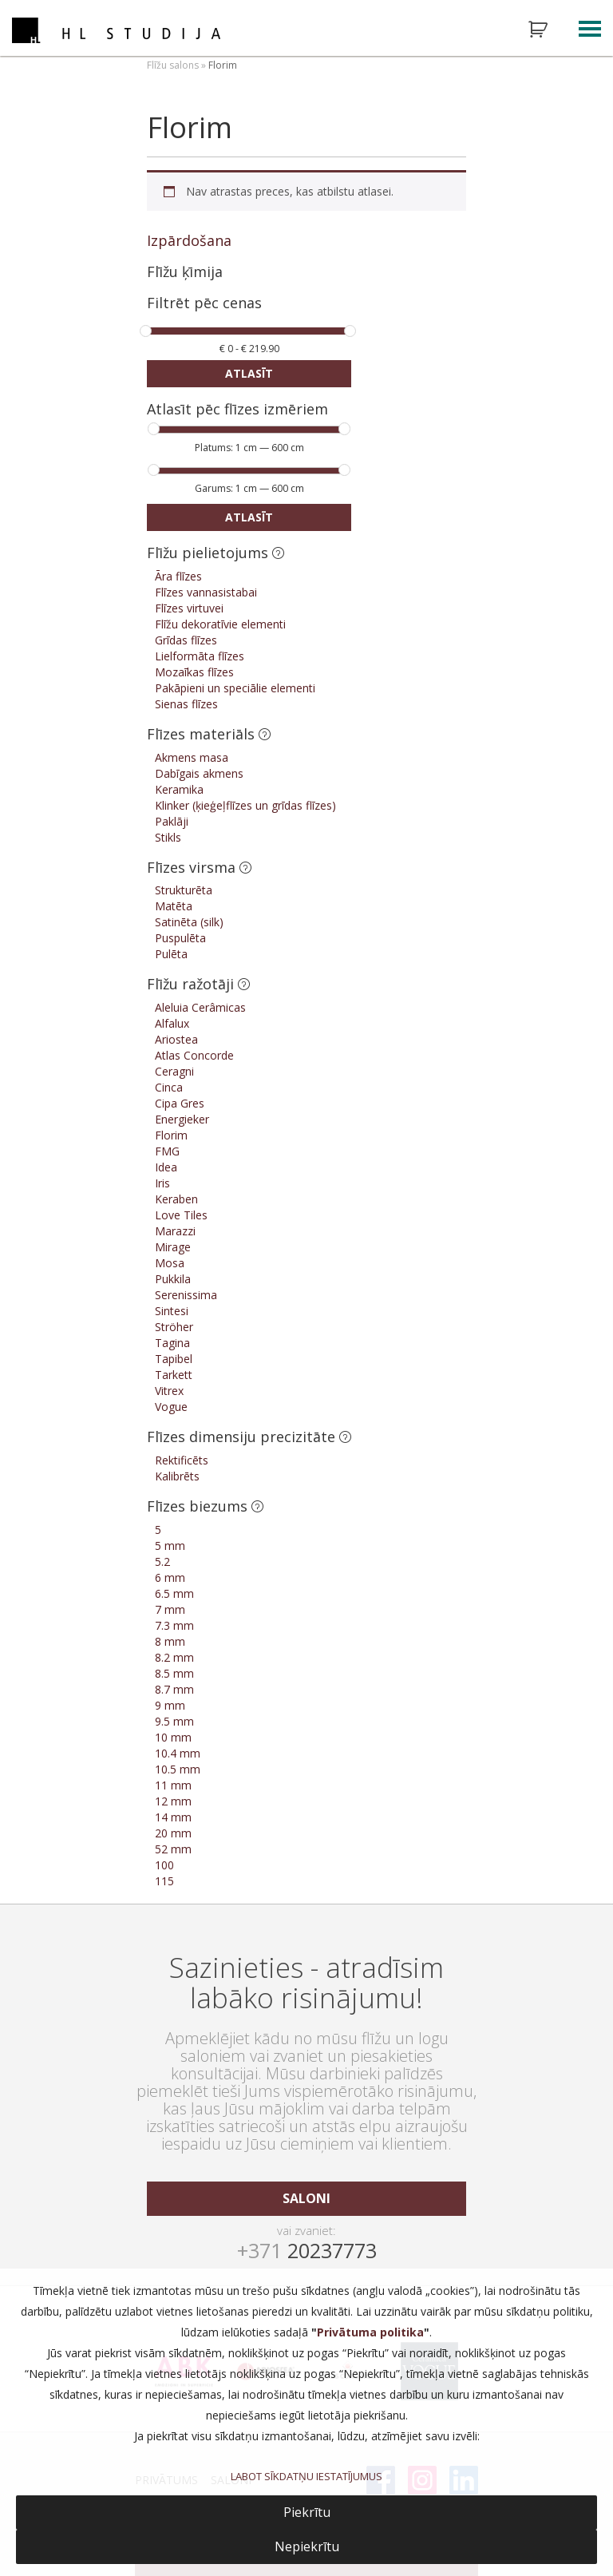  I want to click on Love Tiles, so click(181, 1215).